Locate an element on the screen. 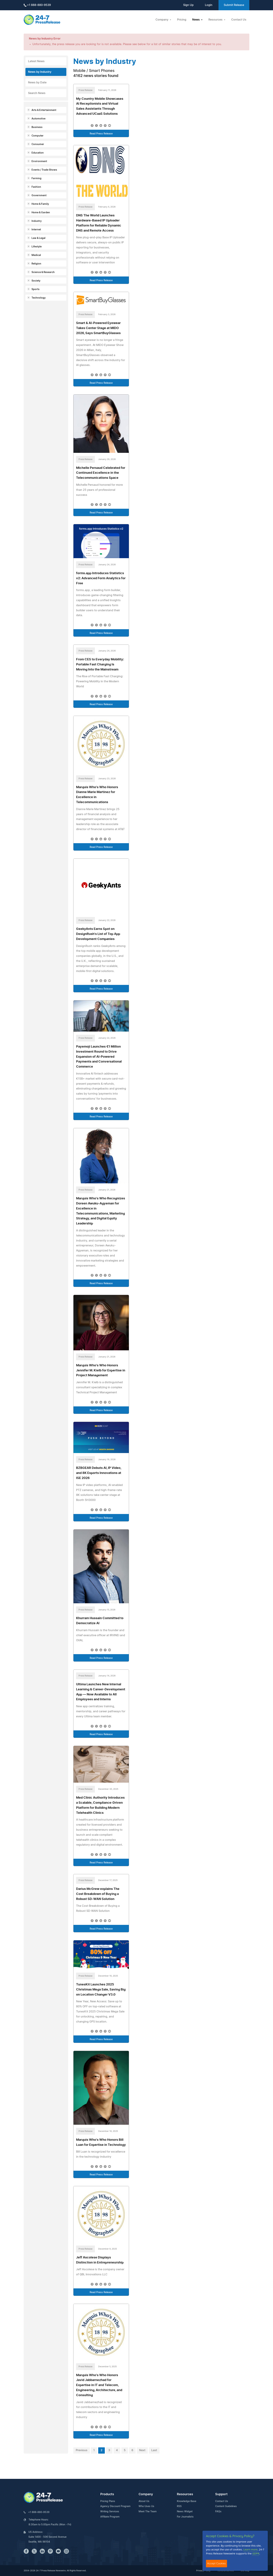 This screenshot has width=273, height=2576. Company [button] is located at coordinates (162, 19).